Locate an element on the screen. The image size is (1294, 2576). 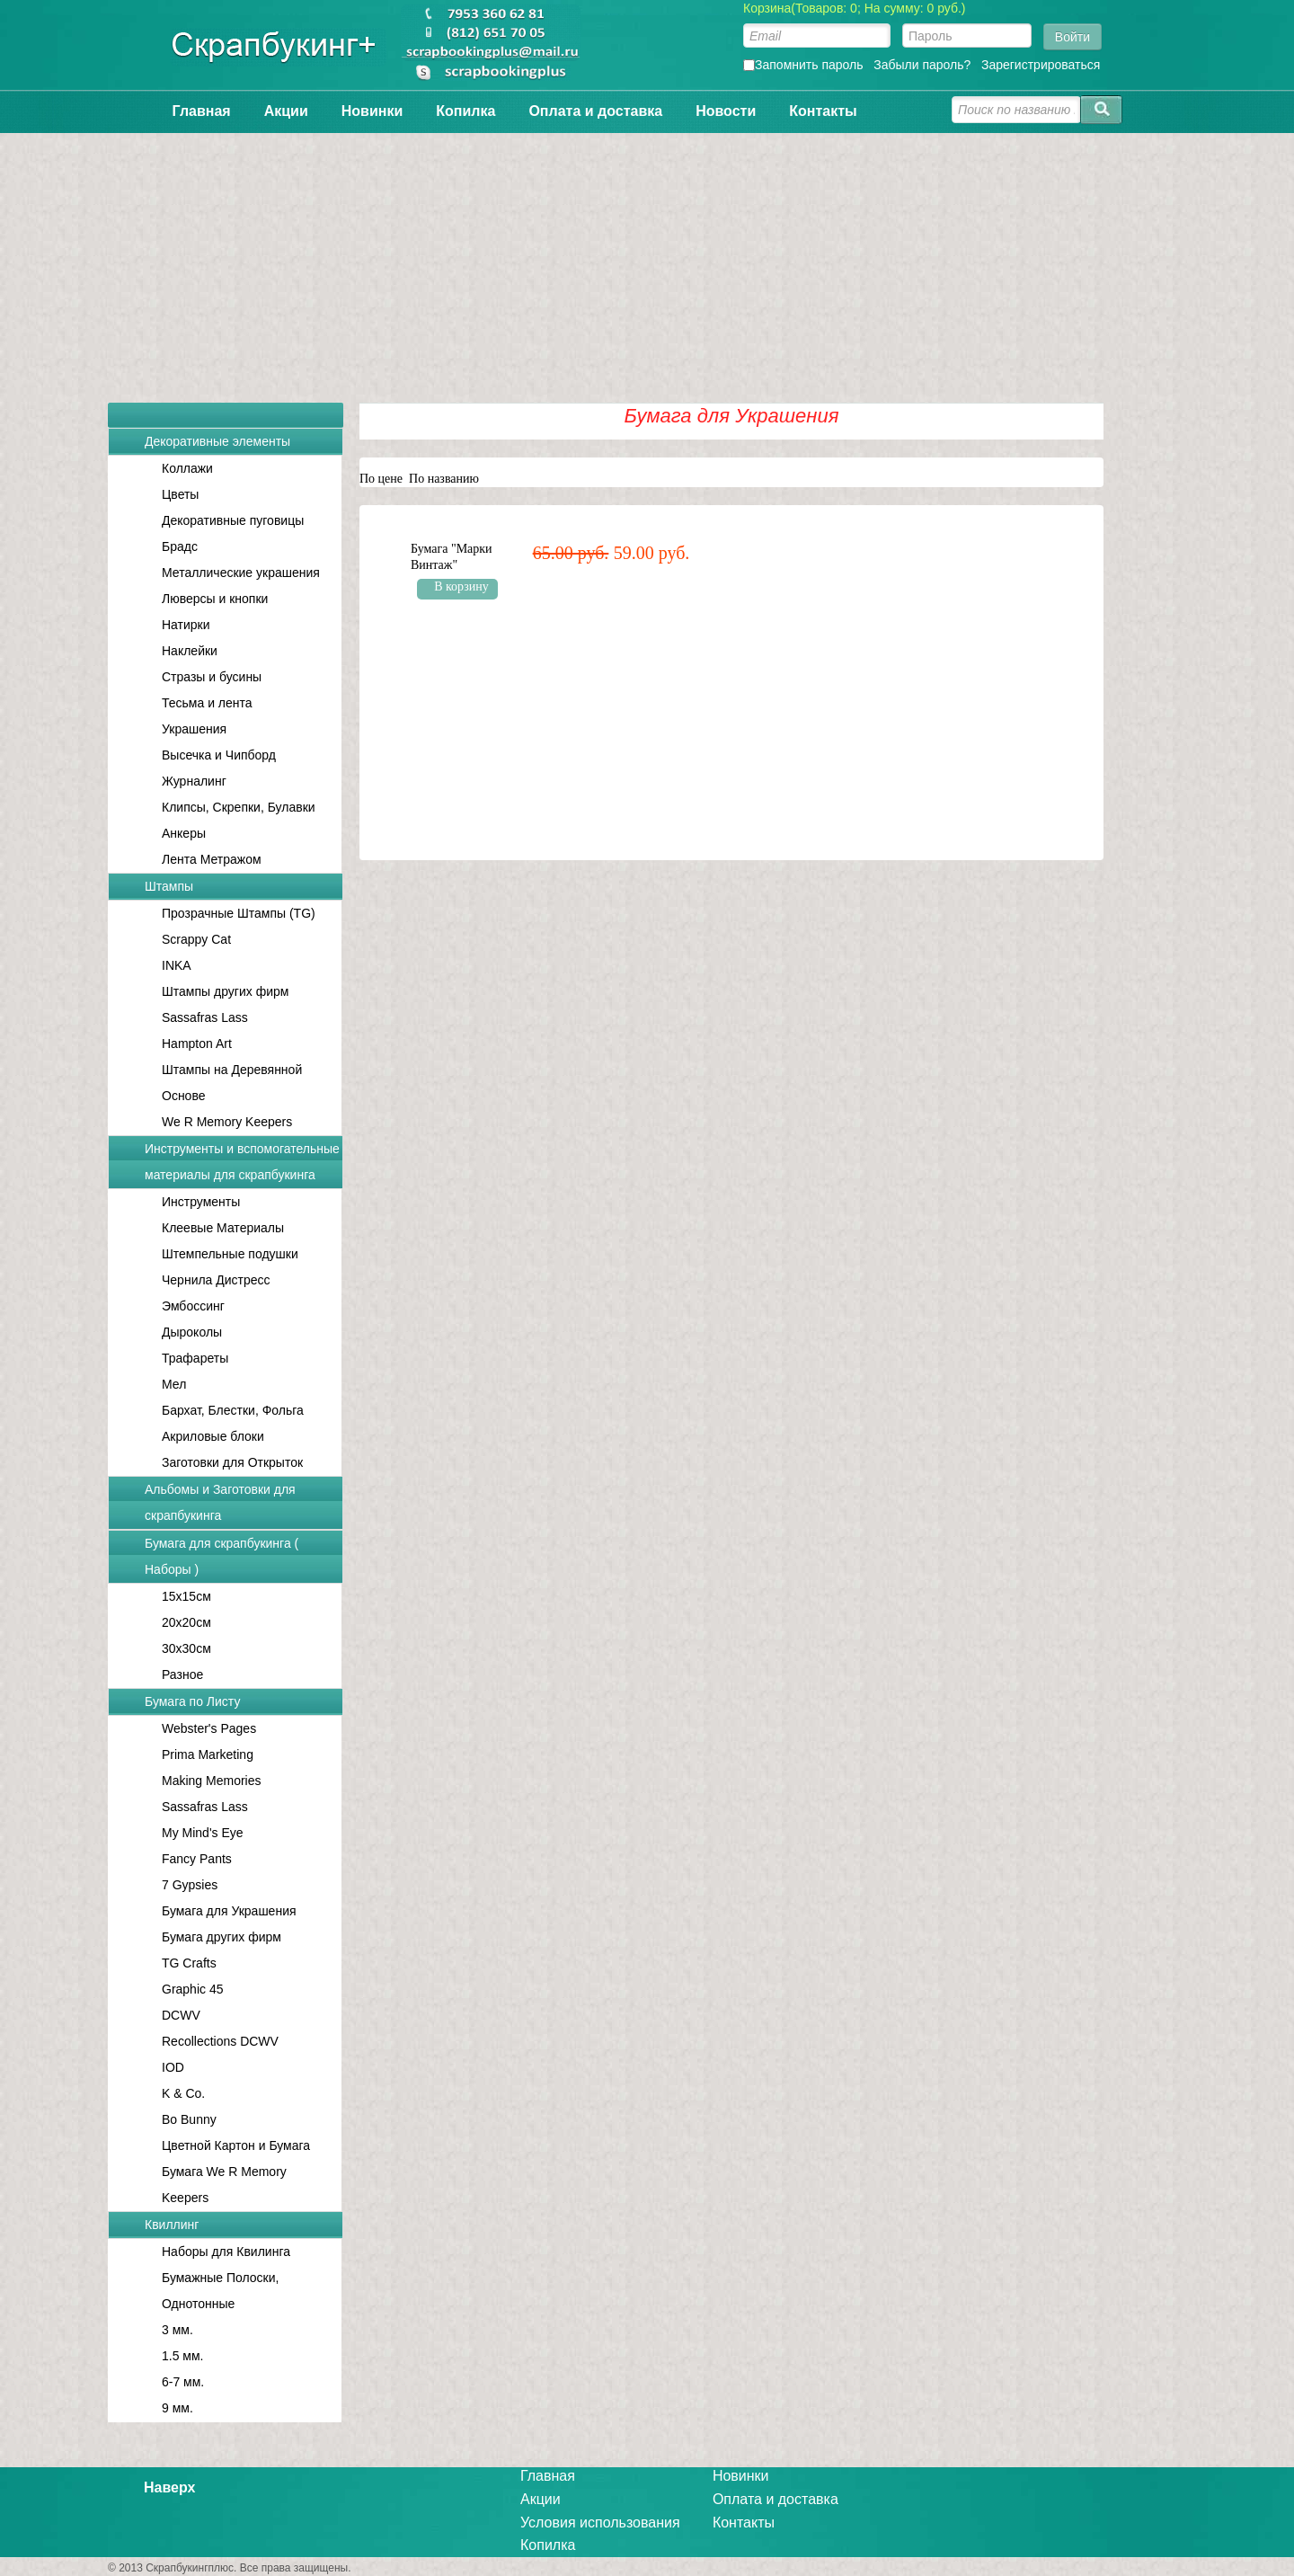
Оплата и доставка is located at coordinates (595, 111).